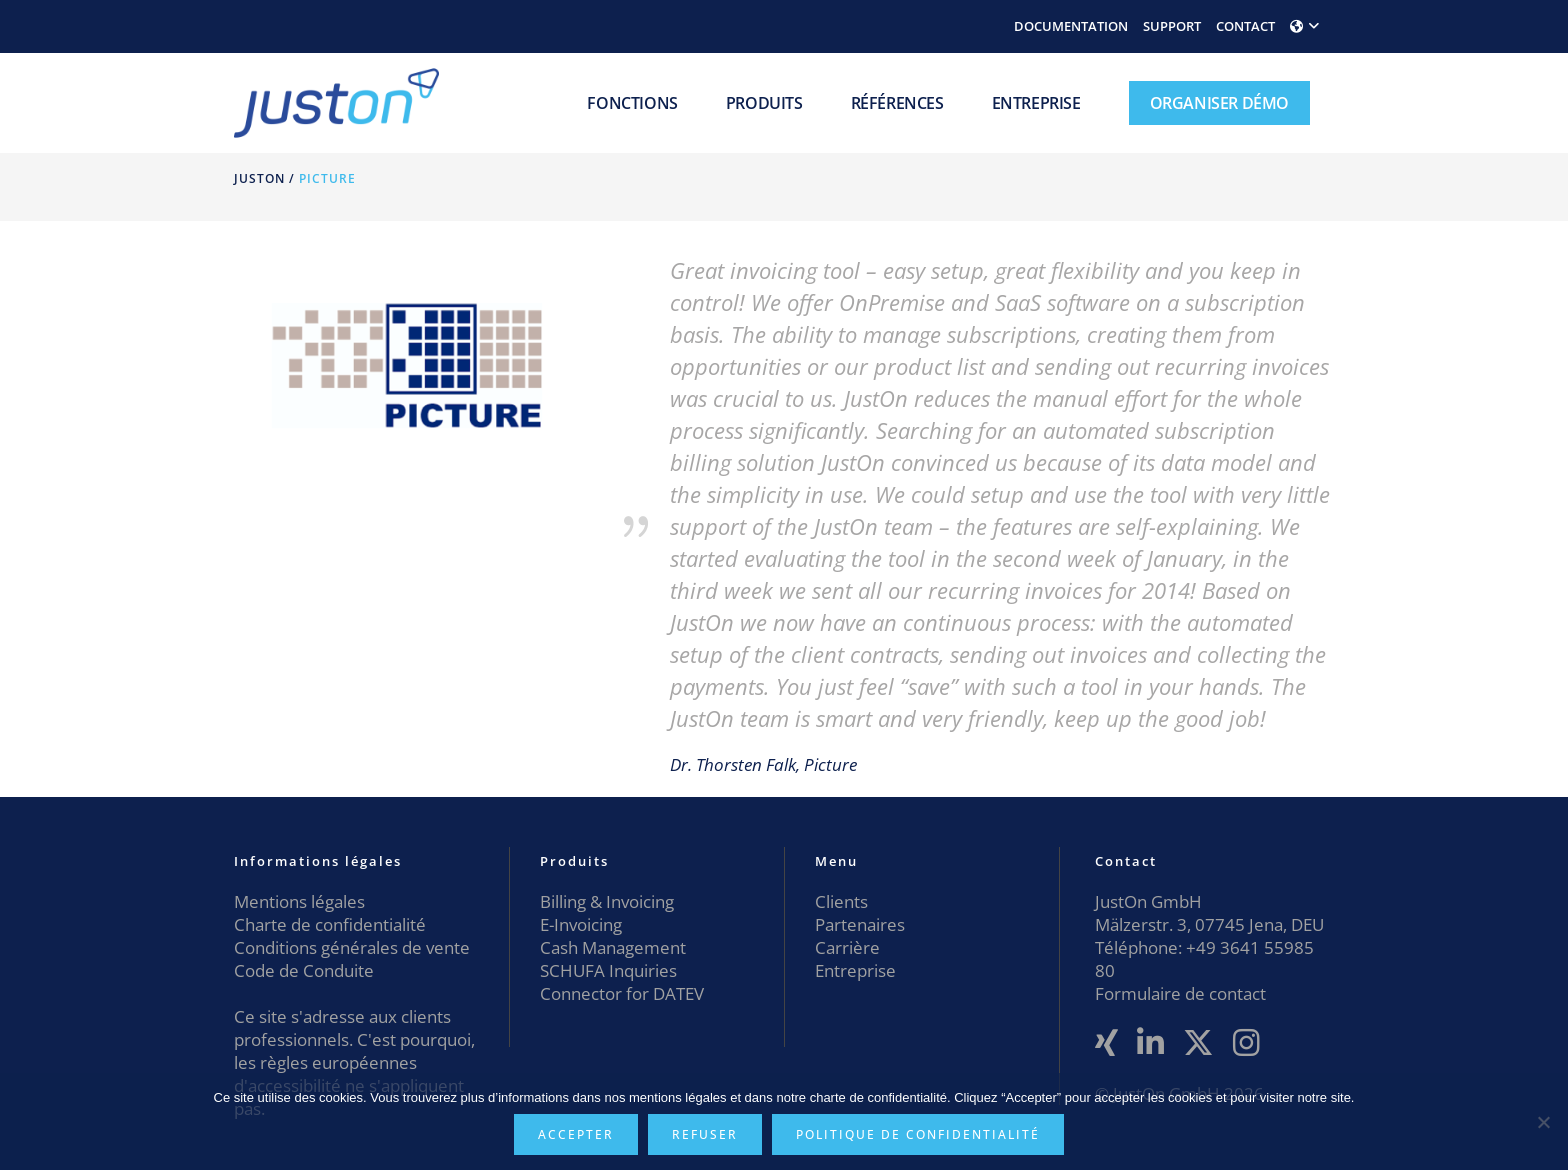 This screenshot has width=1568, height=1170. What do you see at coordinates (259, 178) in the screenshot?
I see `JustOn` at bounding box center [259, 178].